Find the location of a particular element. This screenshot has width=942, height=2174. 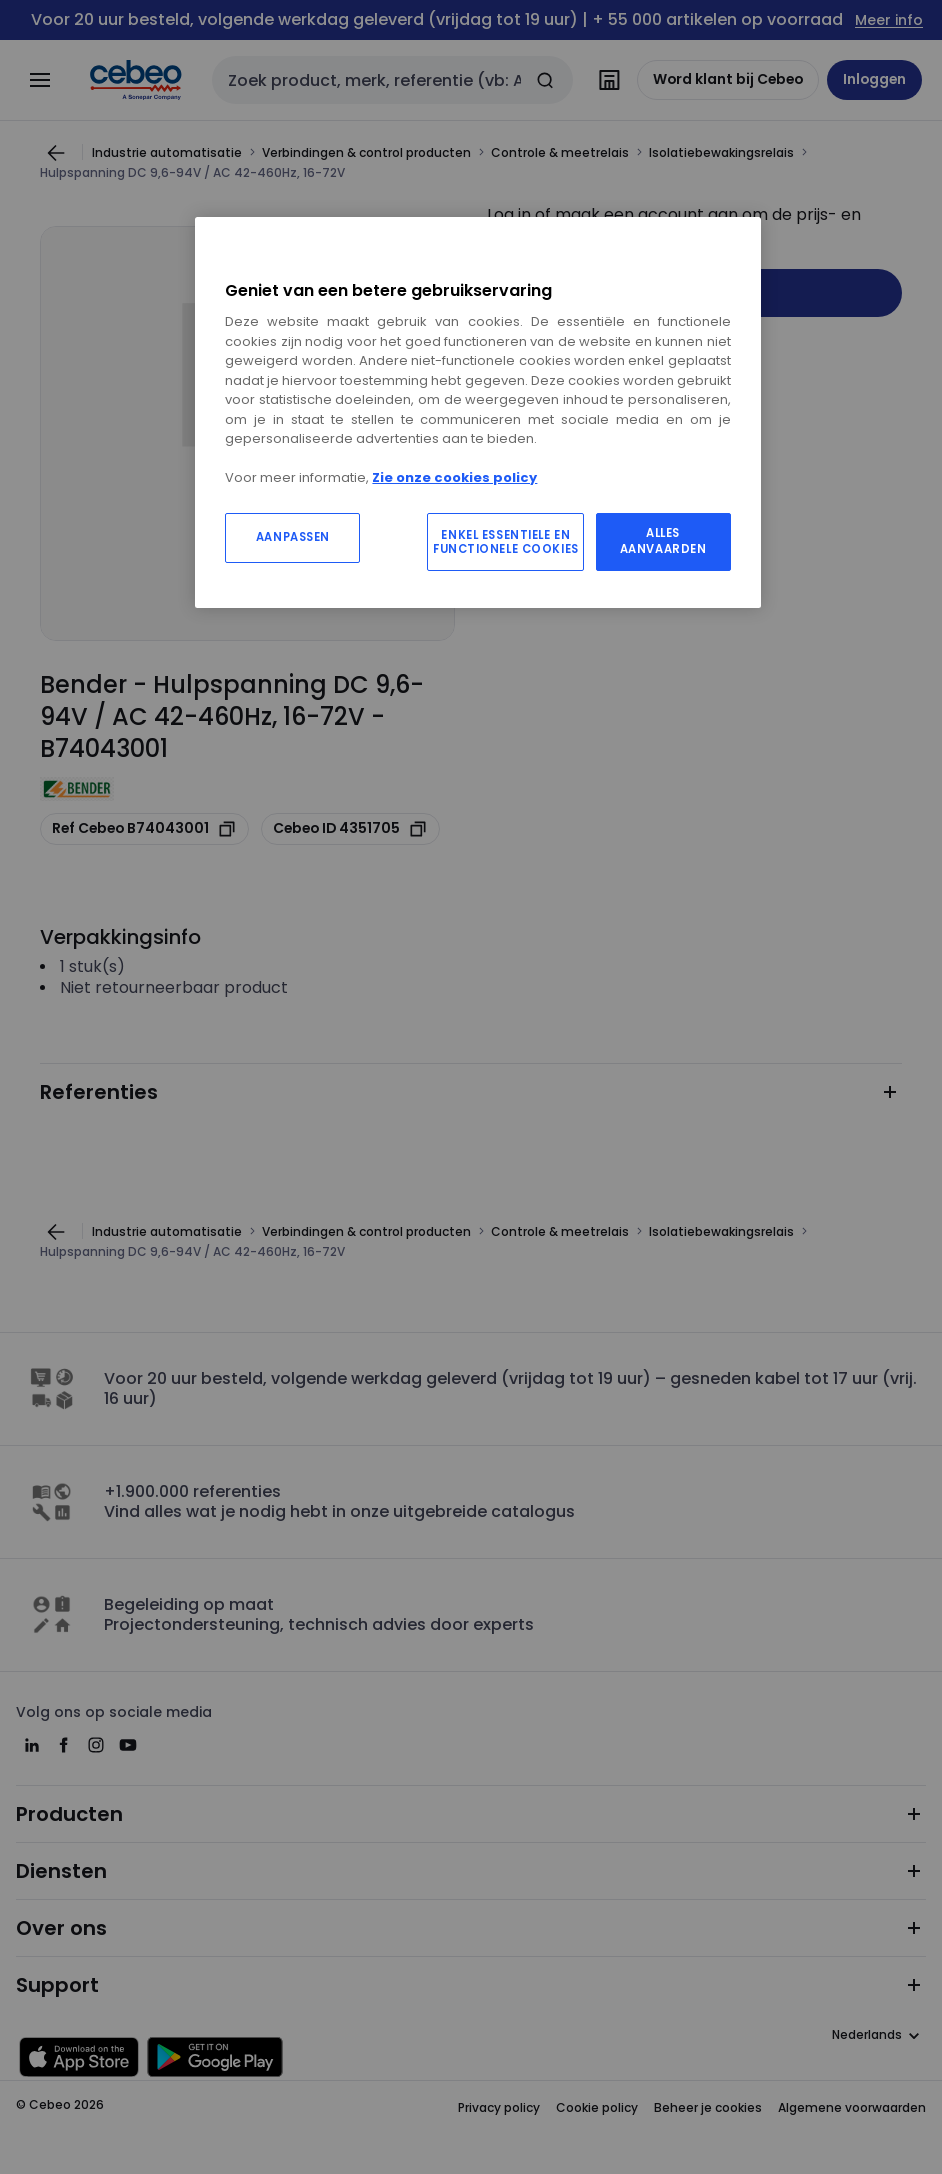

[region] is located at coordinates (477, 412).